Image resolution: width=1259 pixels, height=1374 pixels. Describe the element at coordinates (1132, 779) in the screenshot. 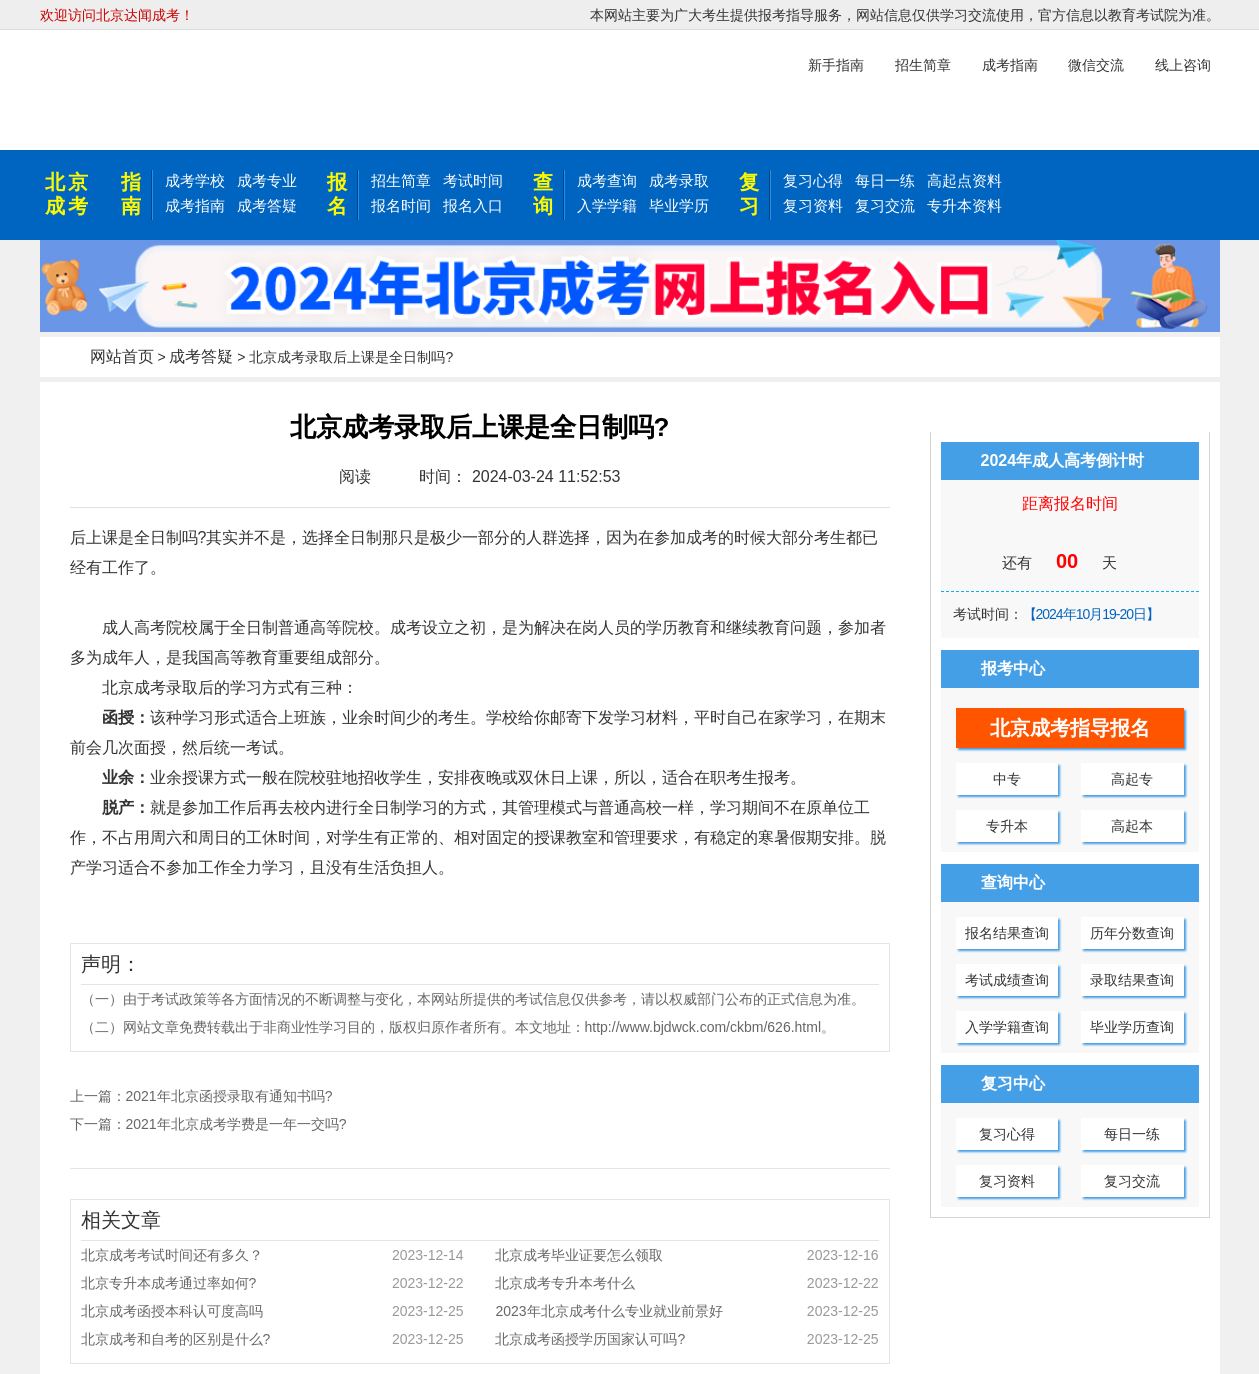

I see `高起专` at that location.